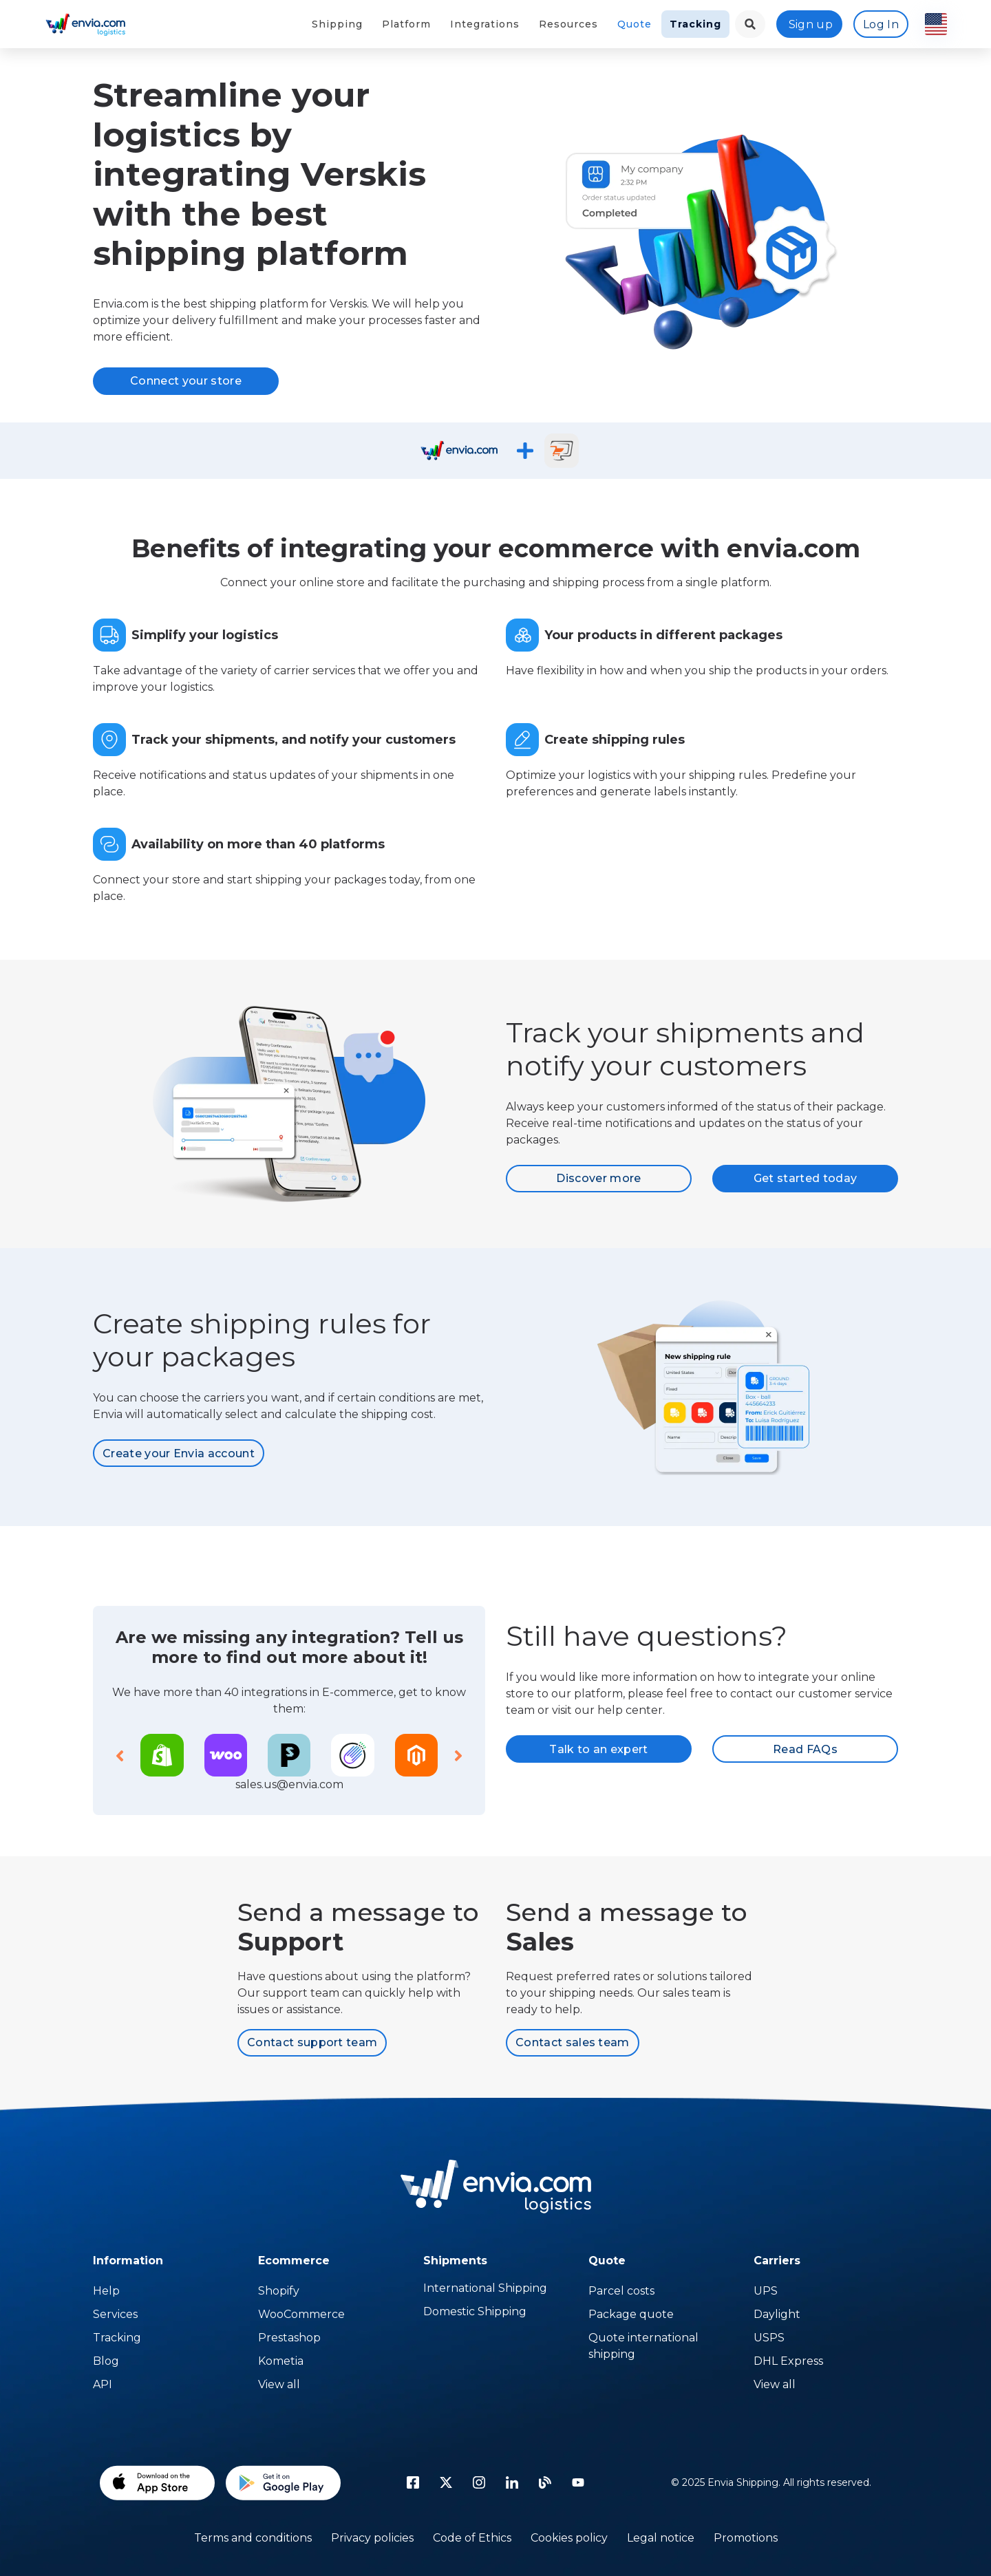 This screenshot has height=2576, width=991. Describe the element at coordinates (769, 2337) in the screenshot. I see `USPS` at that location.